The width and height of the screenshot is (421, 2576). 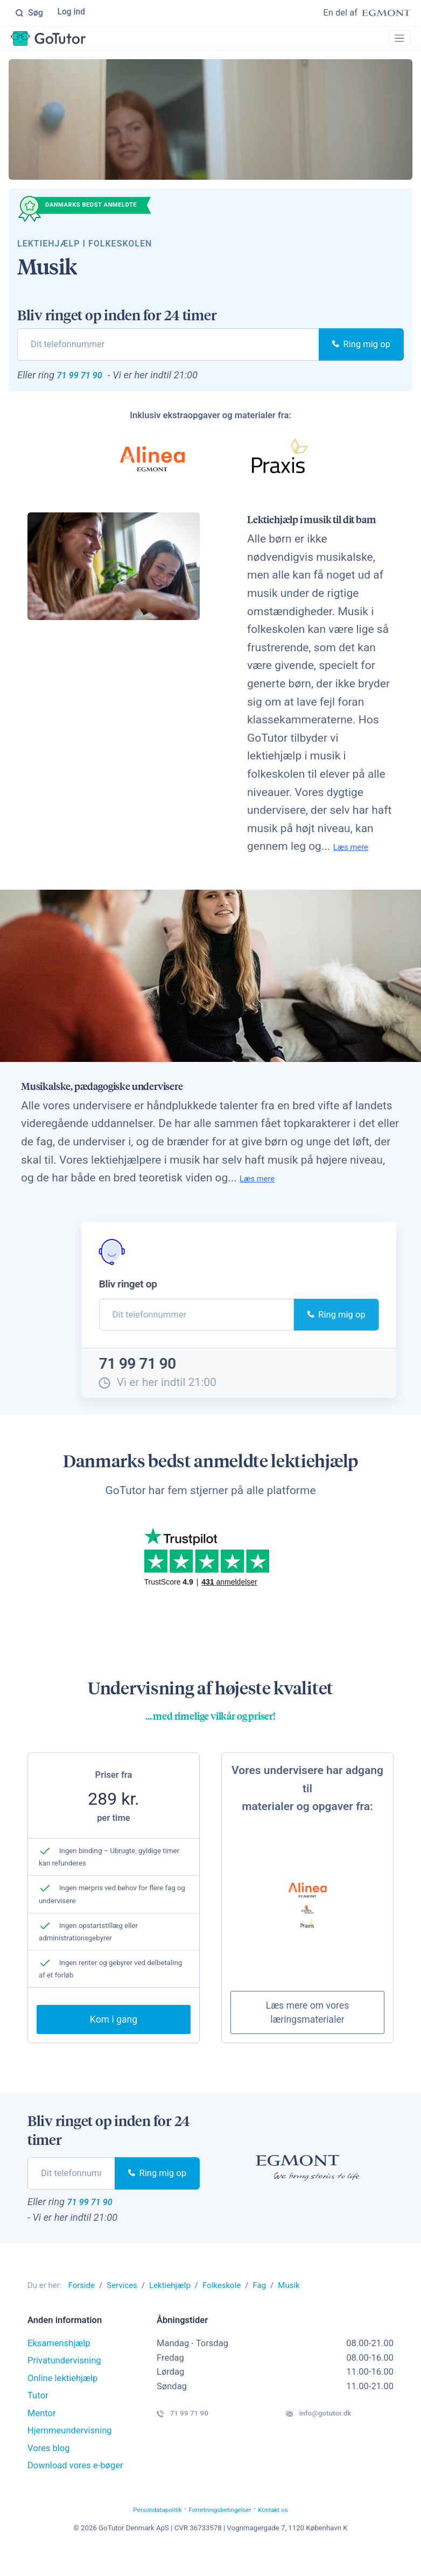 What do you see at coordinates (37, 2418) in the screenshot?
I see `Tutor` at bounding box center [37, 2418].